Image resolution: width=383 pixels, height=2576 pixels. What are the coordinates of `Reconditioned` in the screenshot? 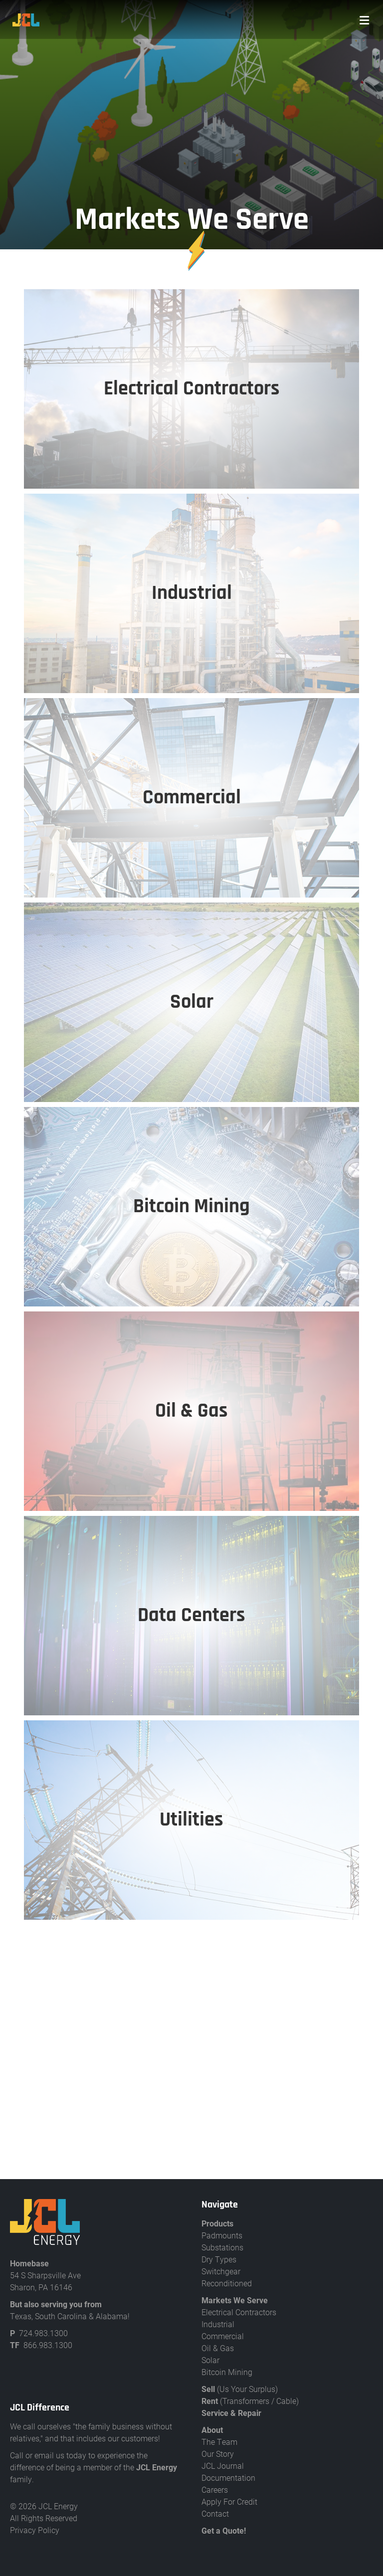 It's located at (226, 2283).